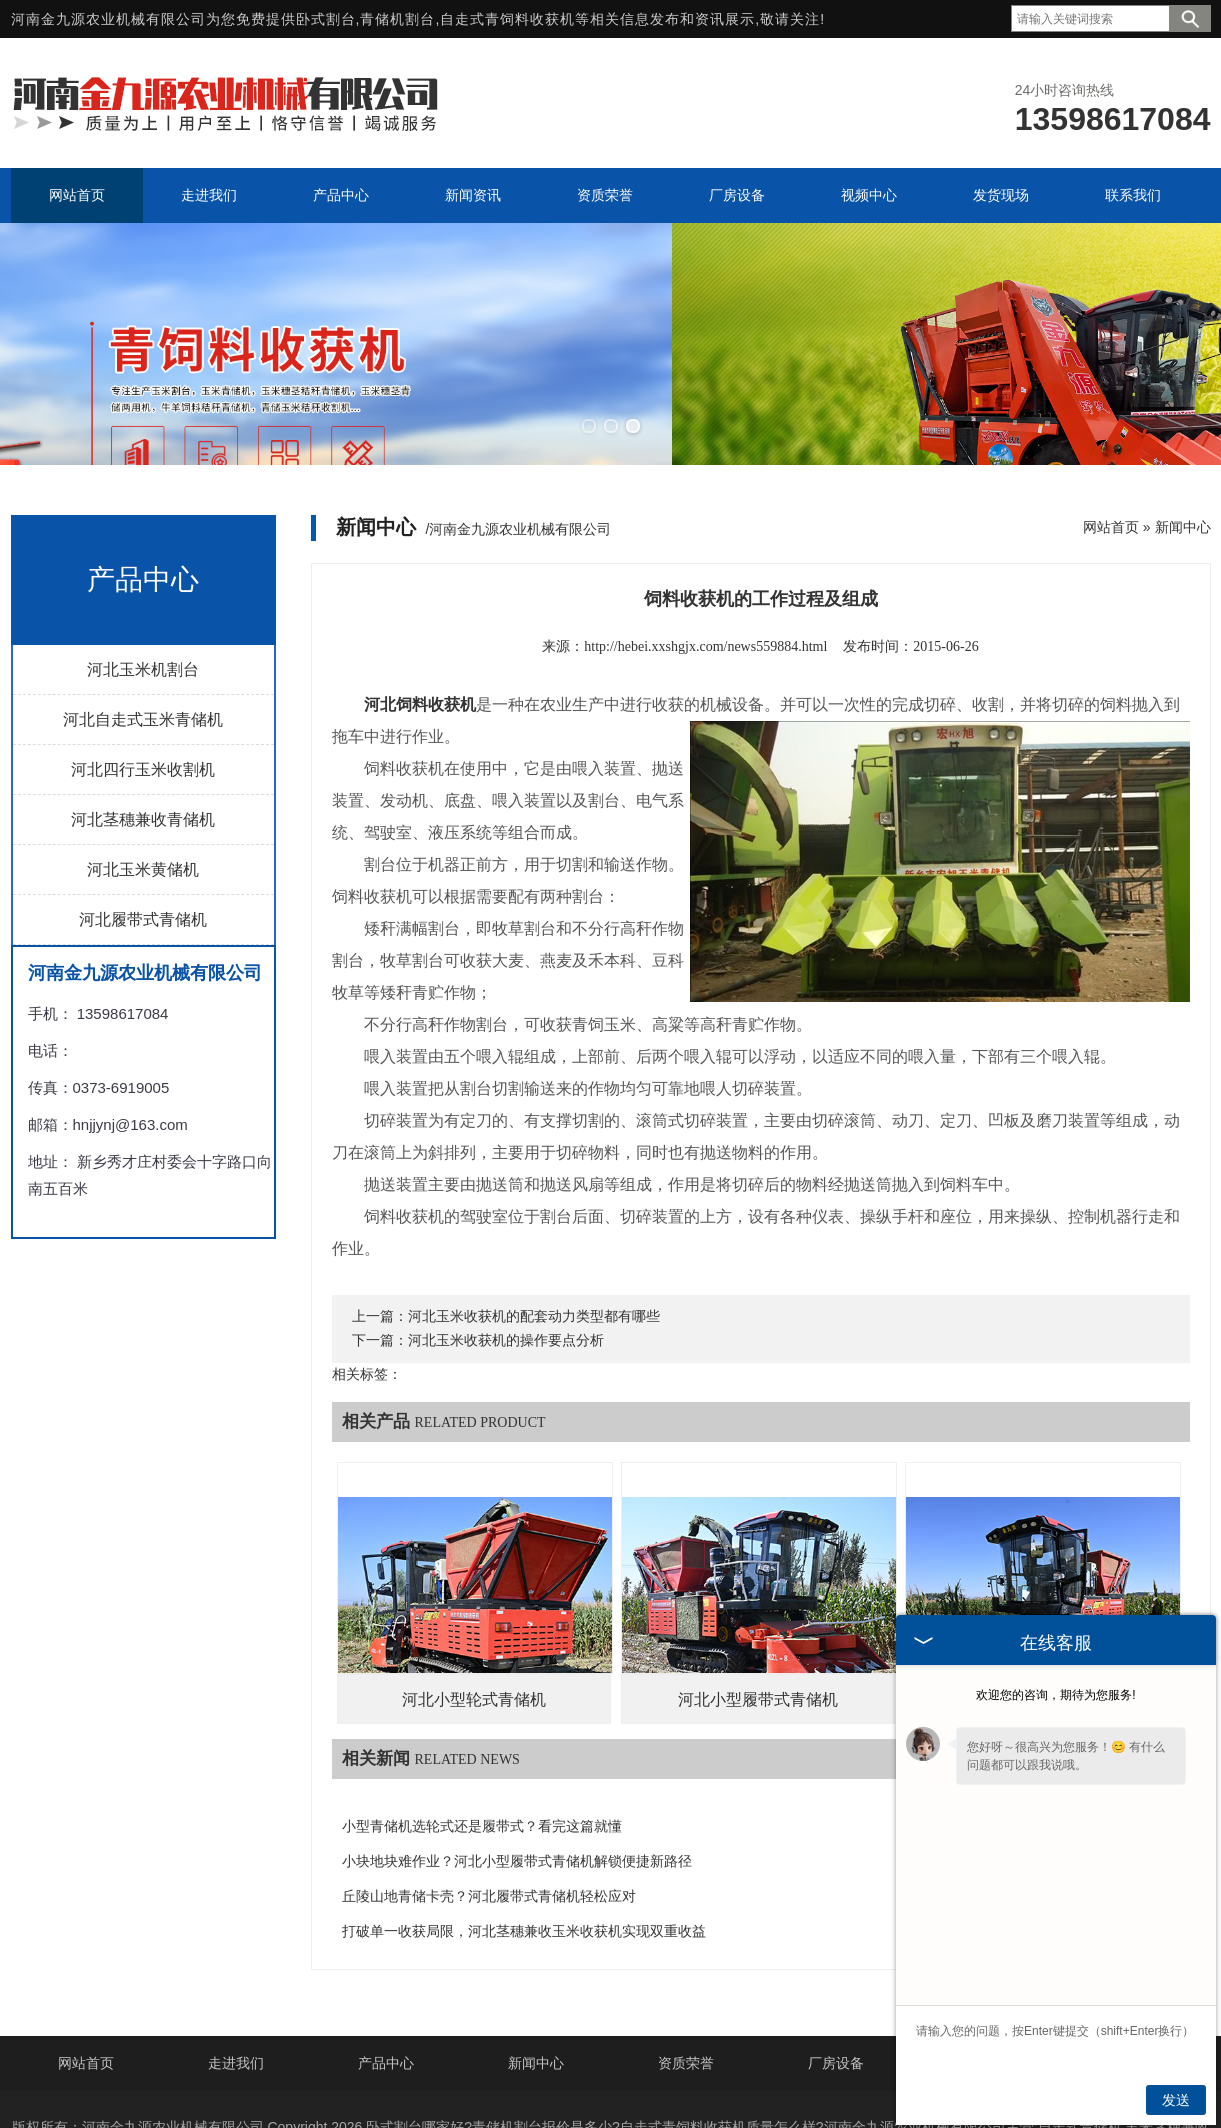  Describe the element at coordinates (474, 1591) in the screenshot. I see `河北小型轮式青储机` at that location.